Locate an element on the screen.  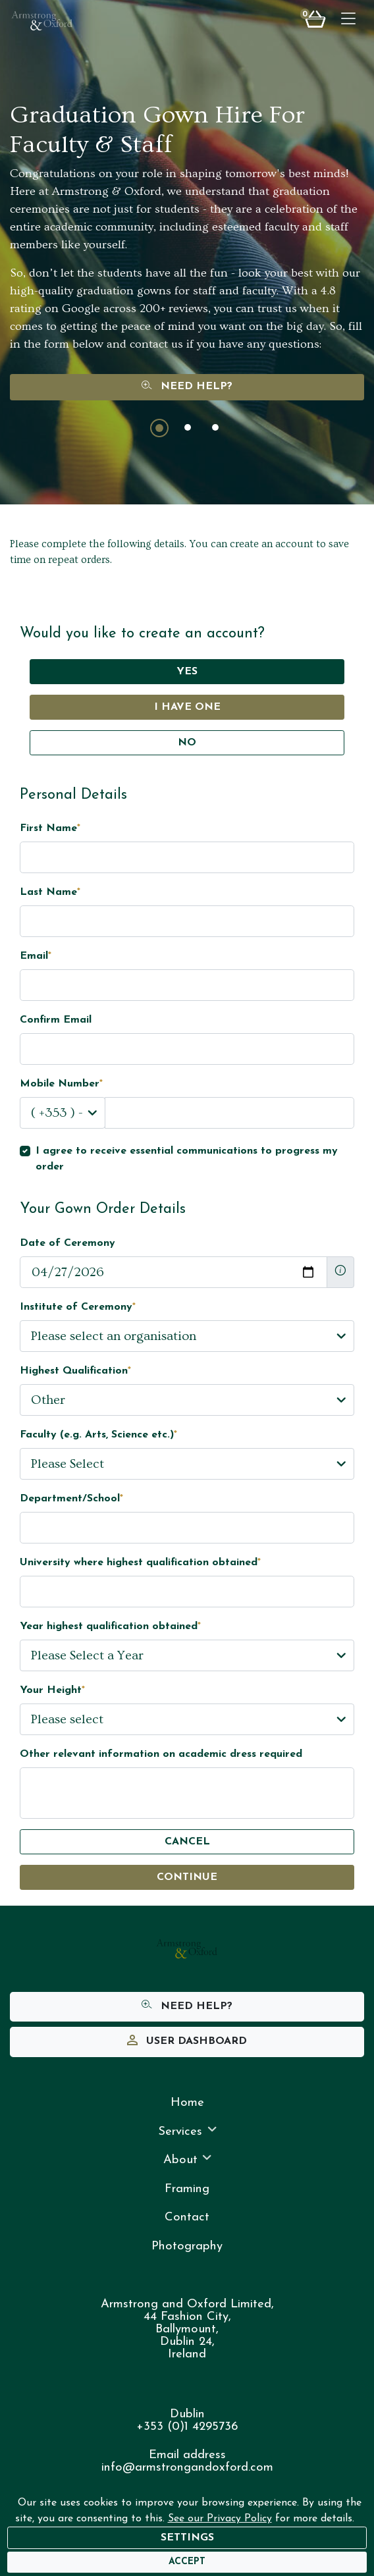
Date of Ceremony is located at coordinates (67, 1243).